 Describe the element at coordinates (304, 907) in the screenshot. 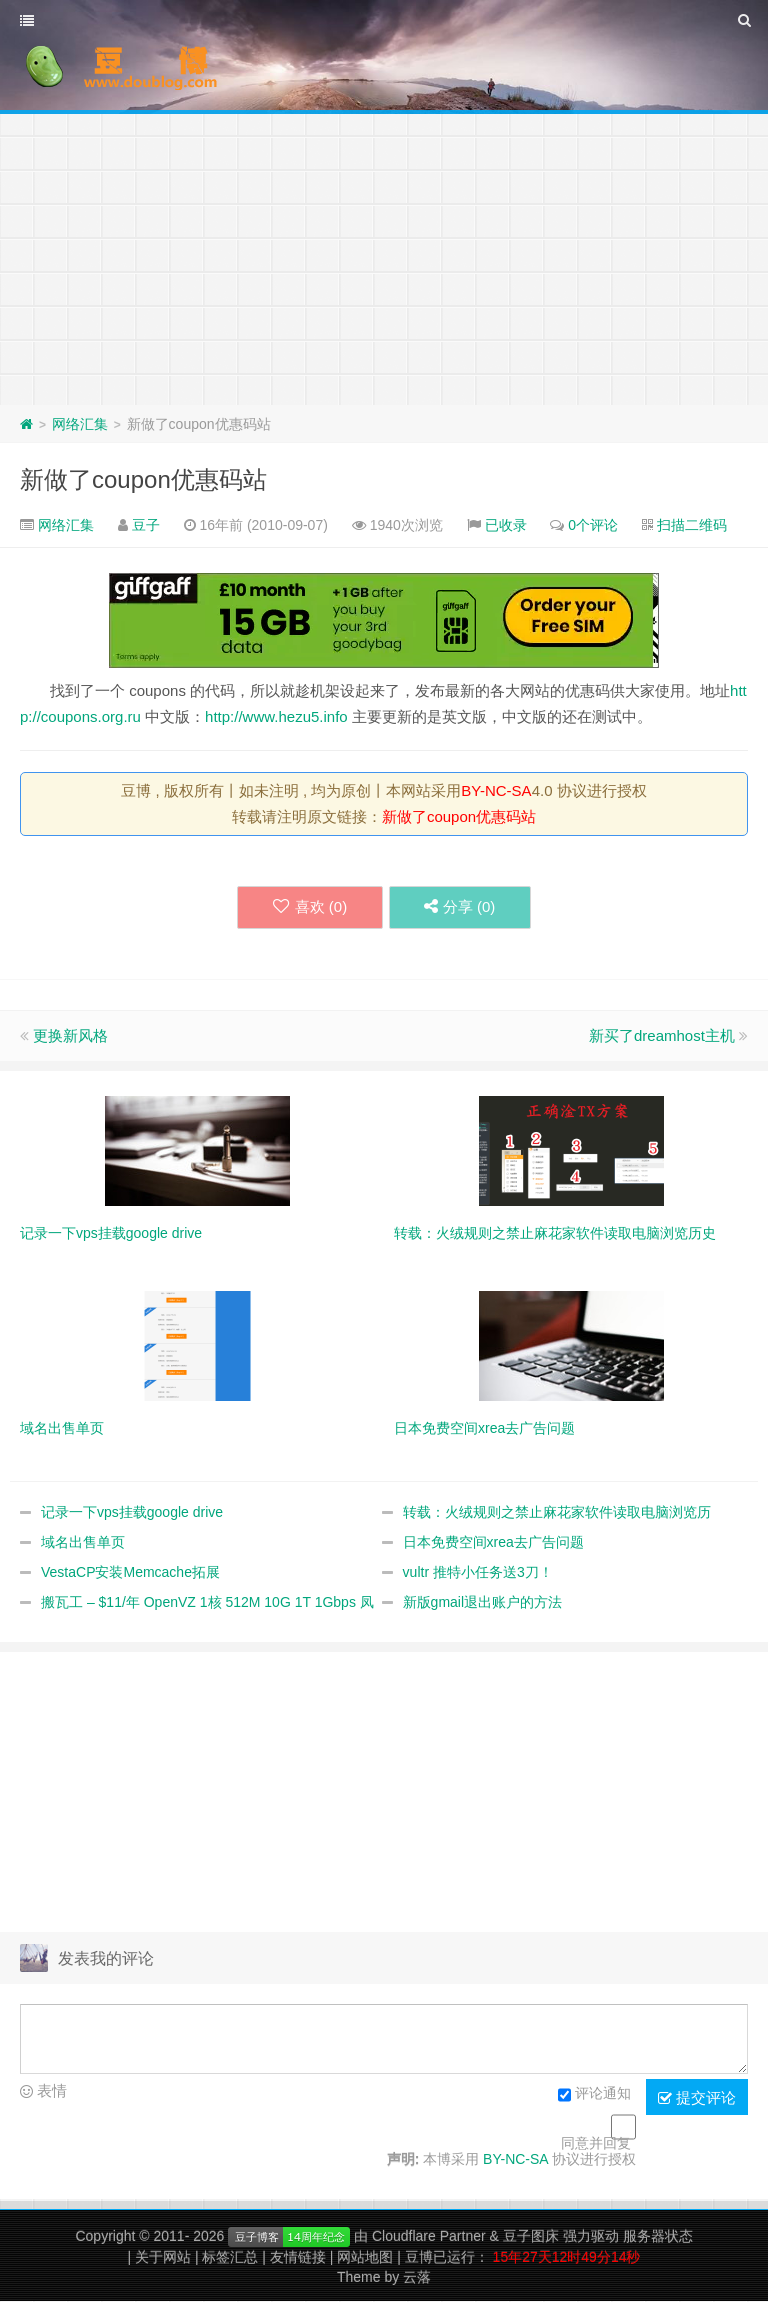

I see `喜欢 ()` at that location.